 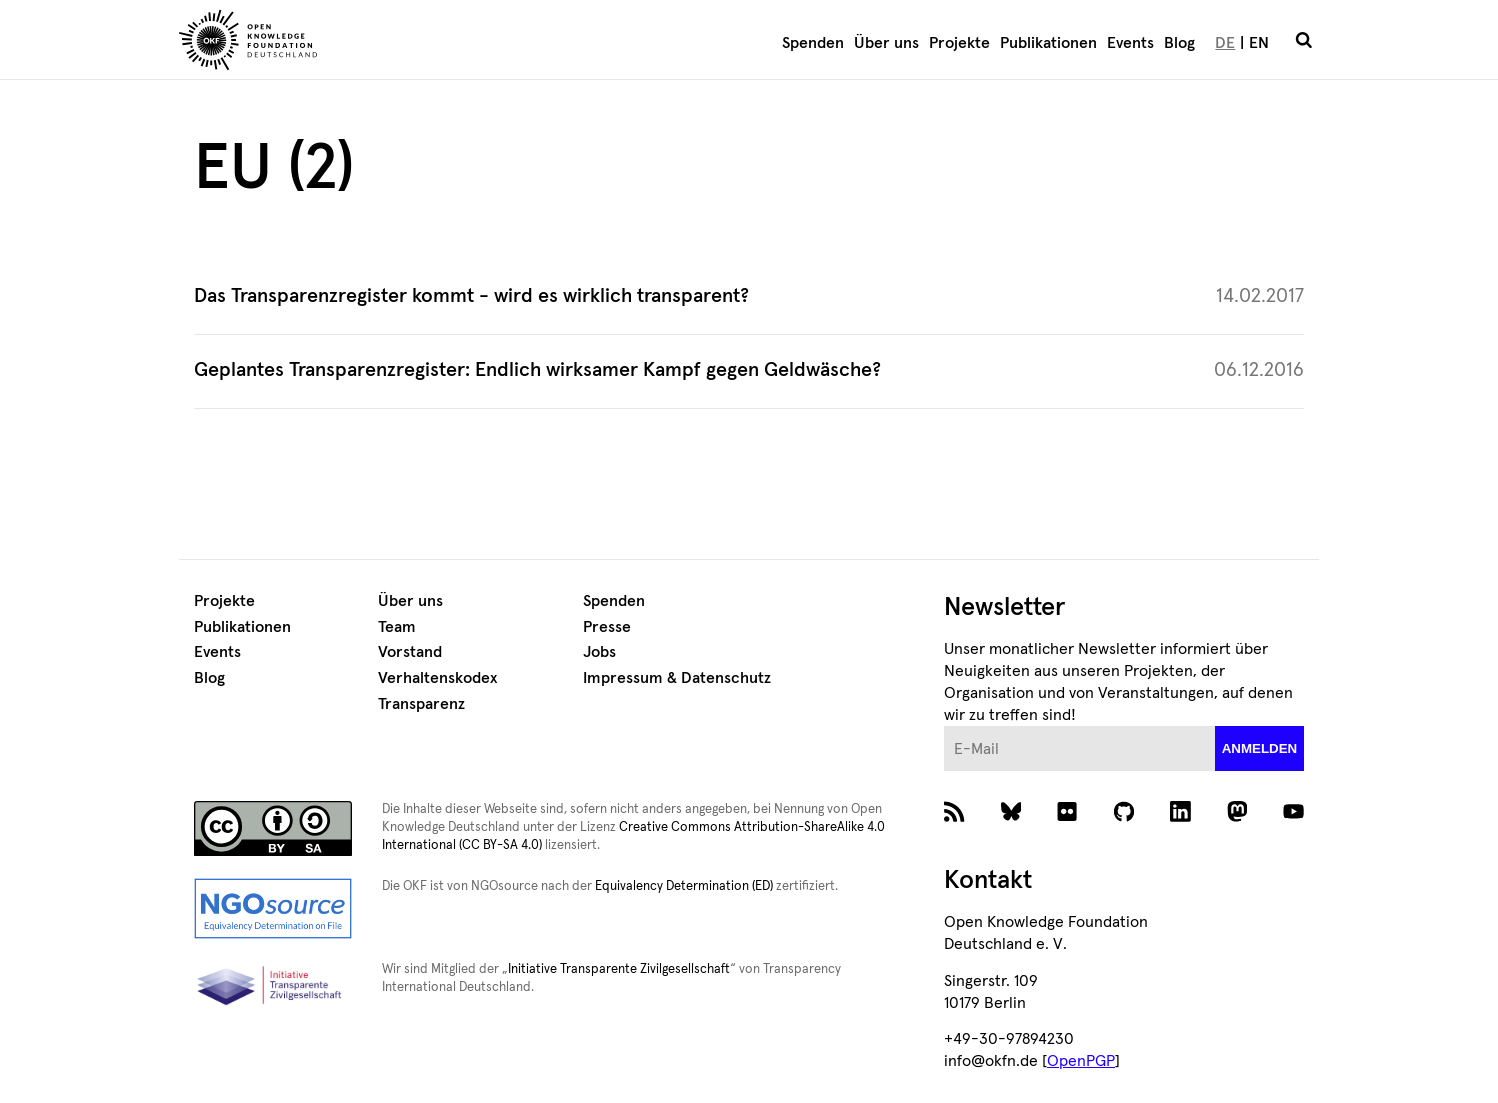 I want to click on Initiative Transparente Zivilgesellschaft, so click(x=619, y=969).